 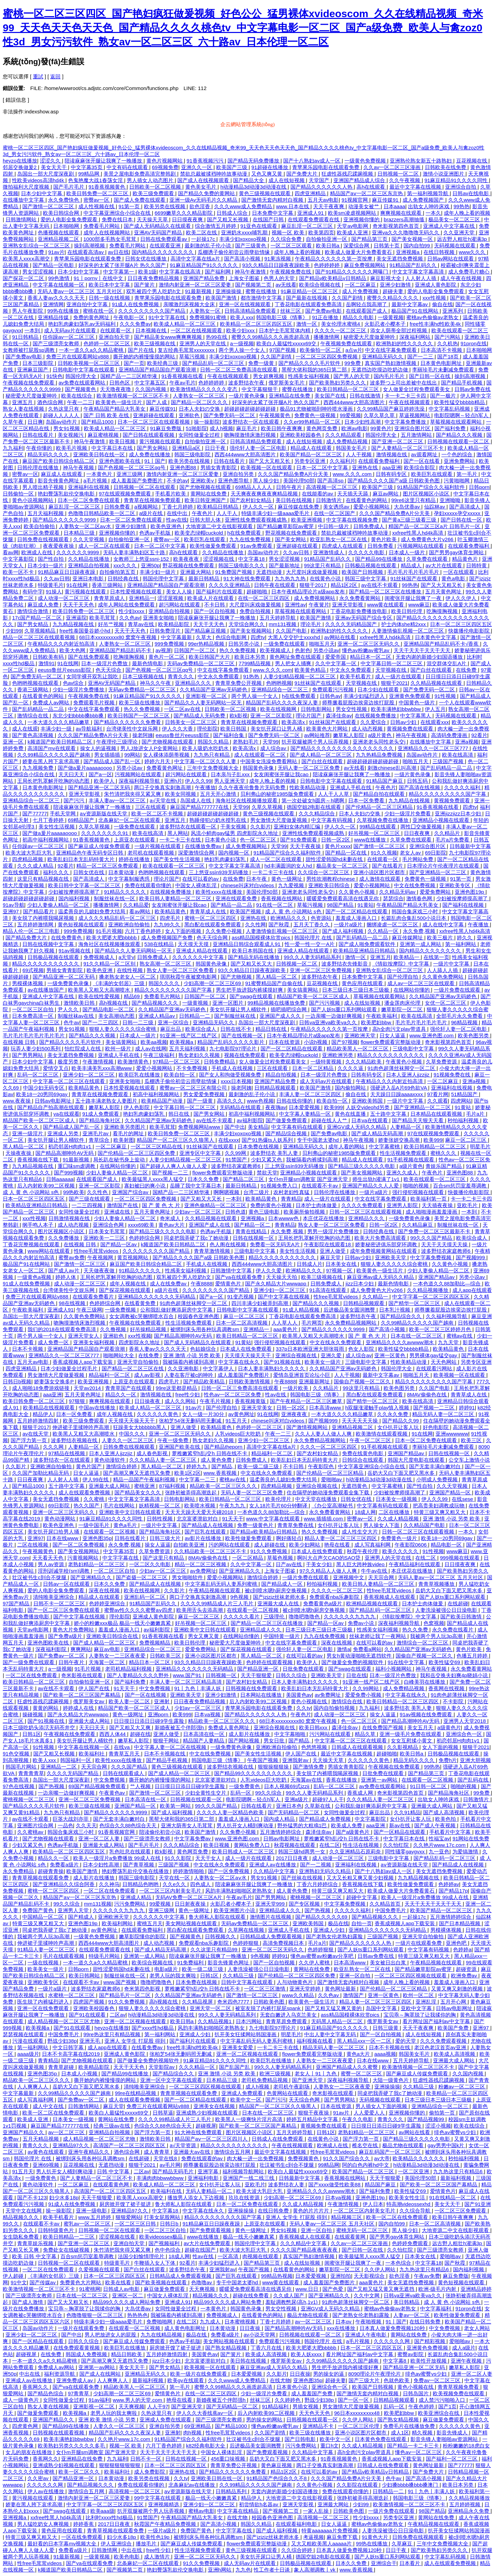 I want to click on 亚洲精品传媒, so click(x=54, y=317).